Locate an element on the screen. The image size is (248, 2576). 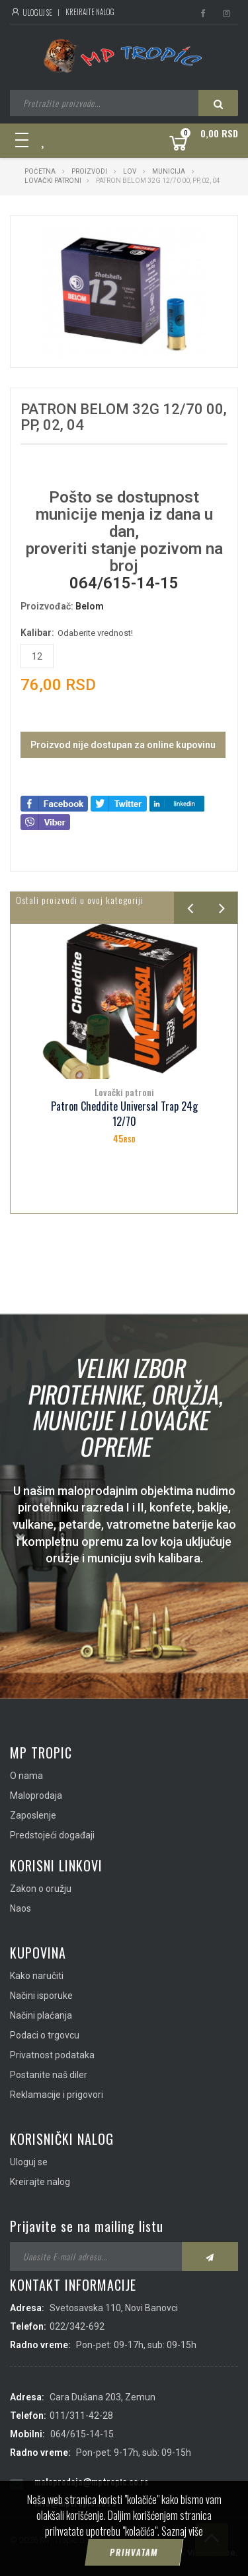
Maloprodaja is located at coordinates (36, 1795).